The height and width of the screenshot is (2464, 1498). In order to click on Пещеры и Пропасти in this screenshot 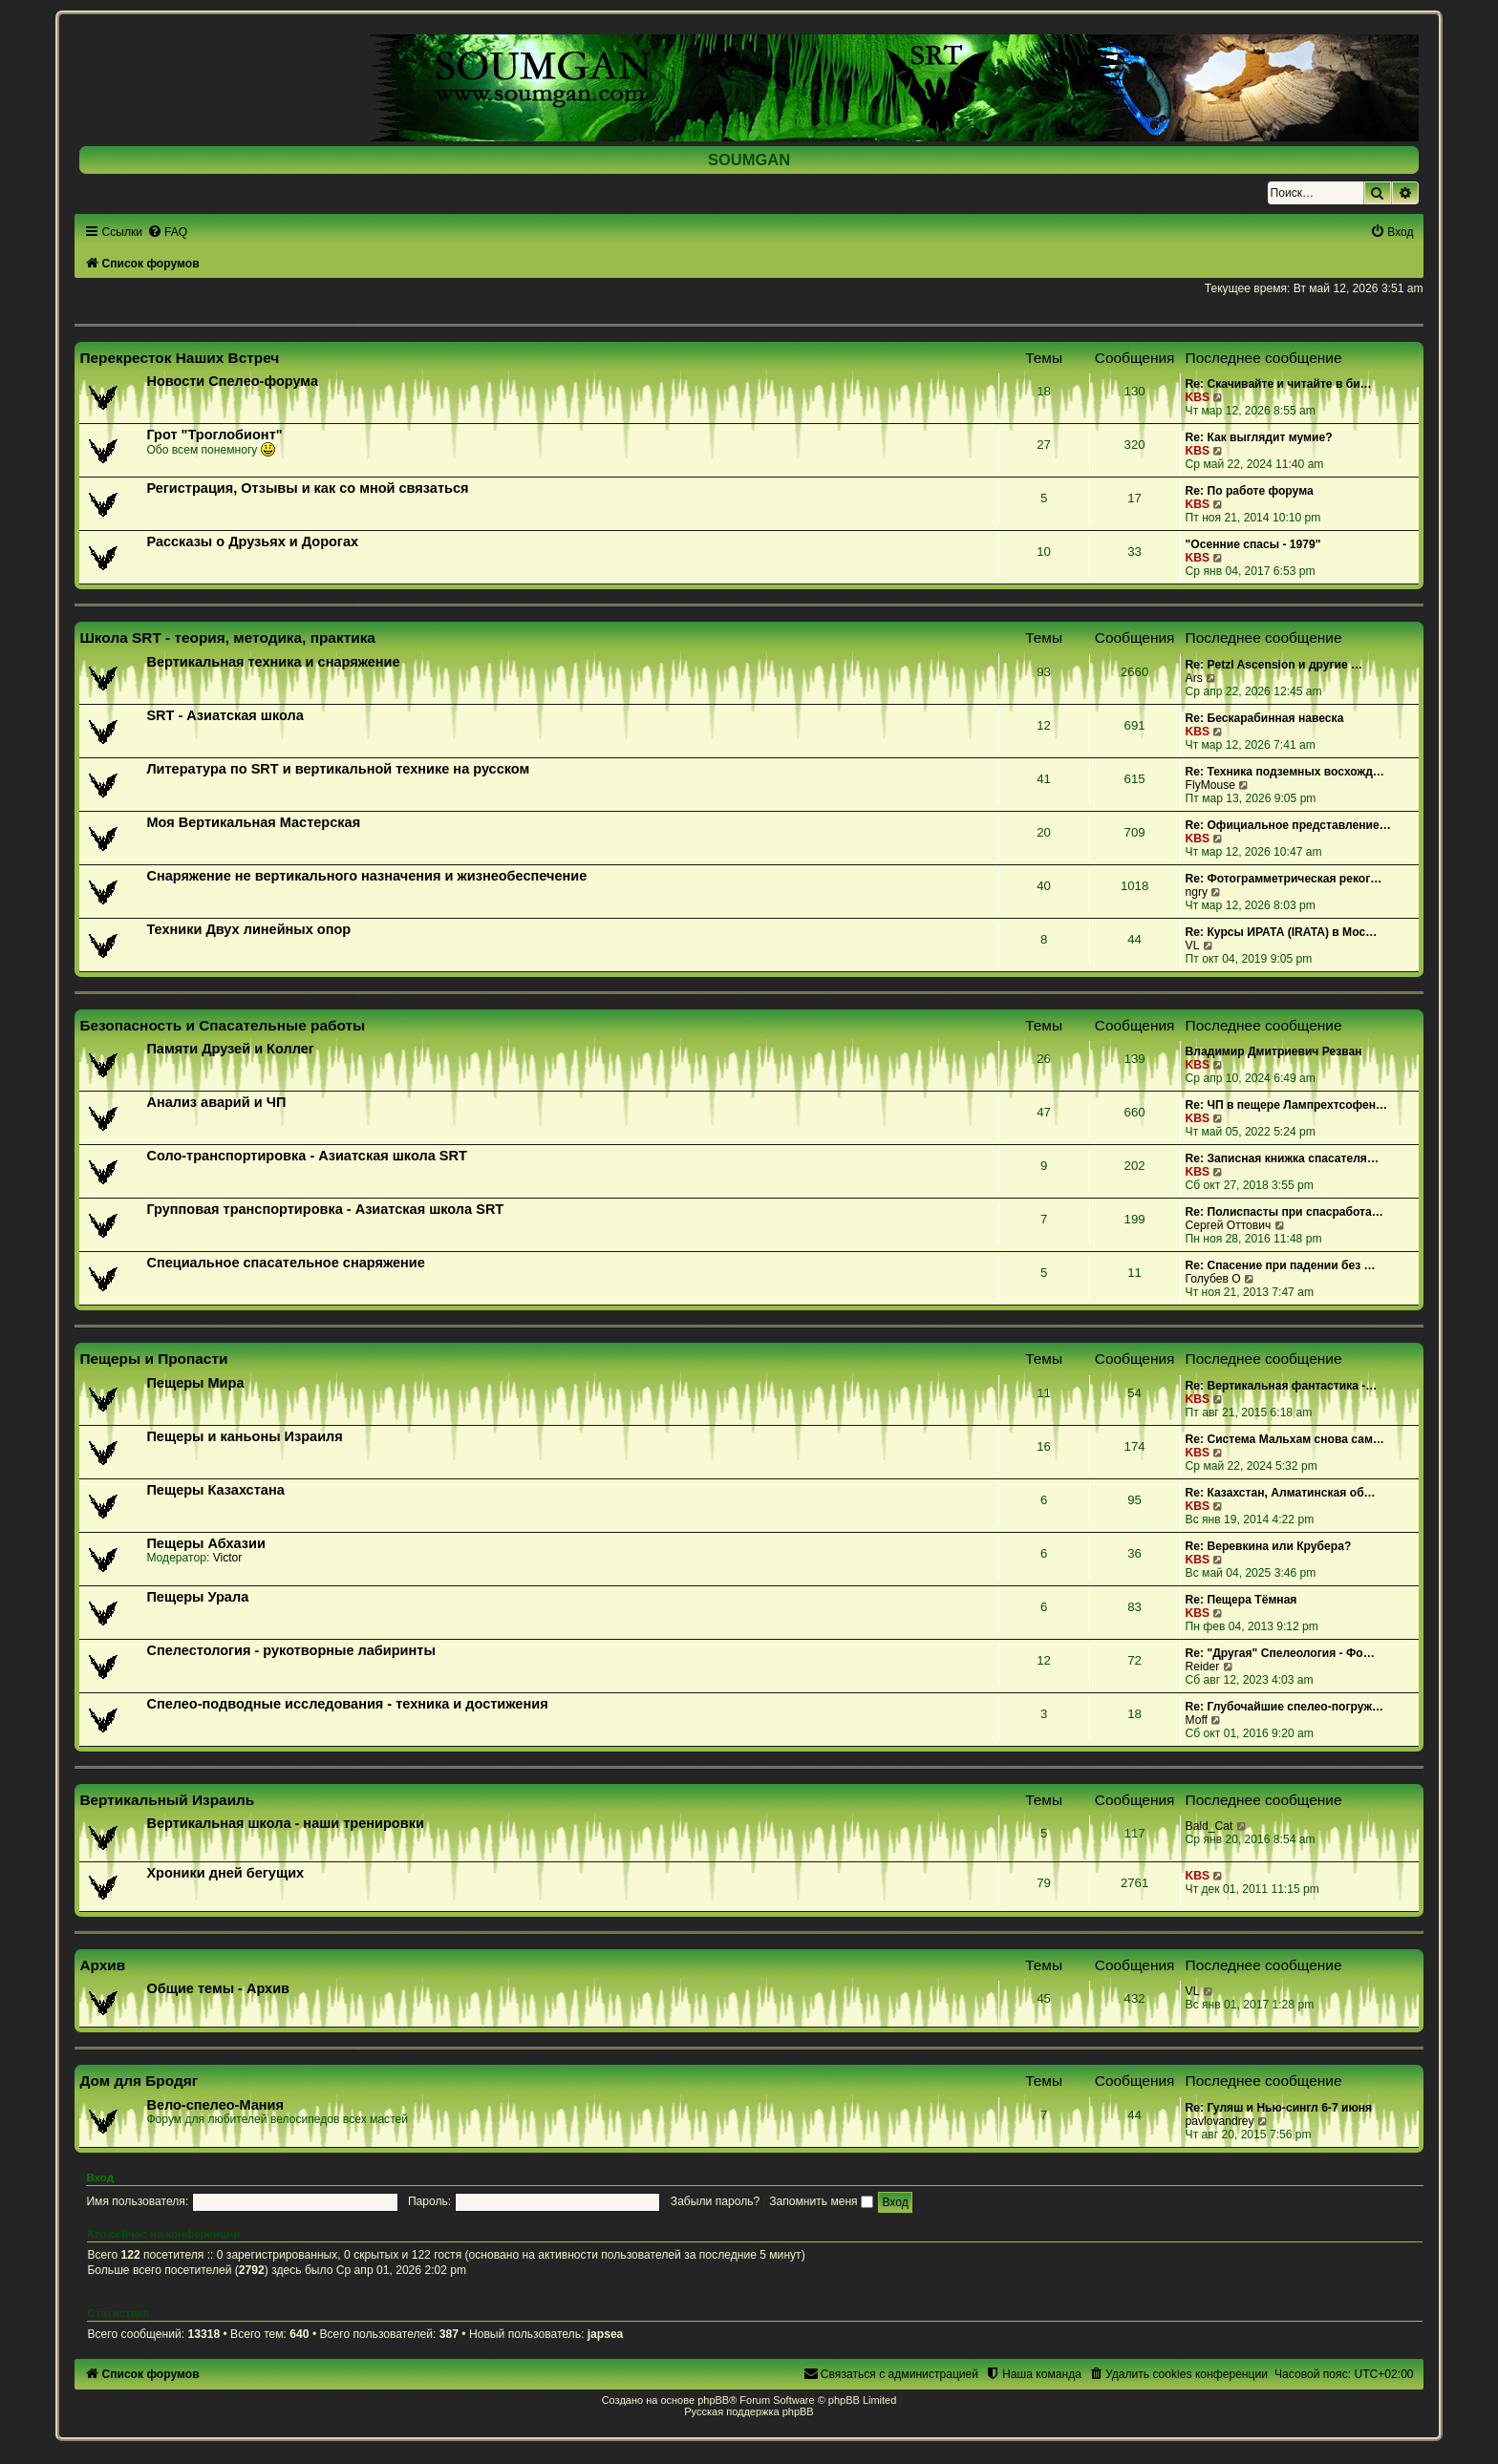, I will do `click(153, 1358)`.